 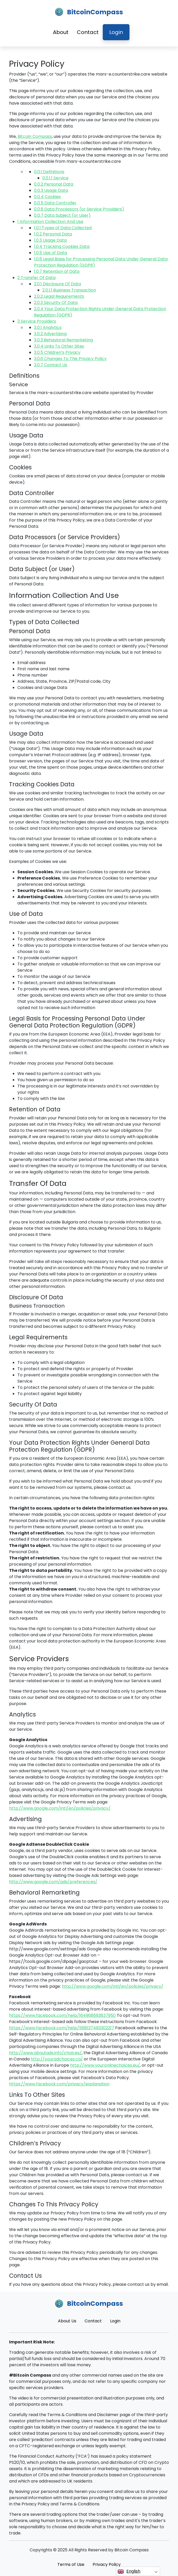 What do you see at coordinates (50, 334) in the screenshot?
I see `Advertising` at bounding box center [50, 334].